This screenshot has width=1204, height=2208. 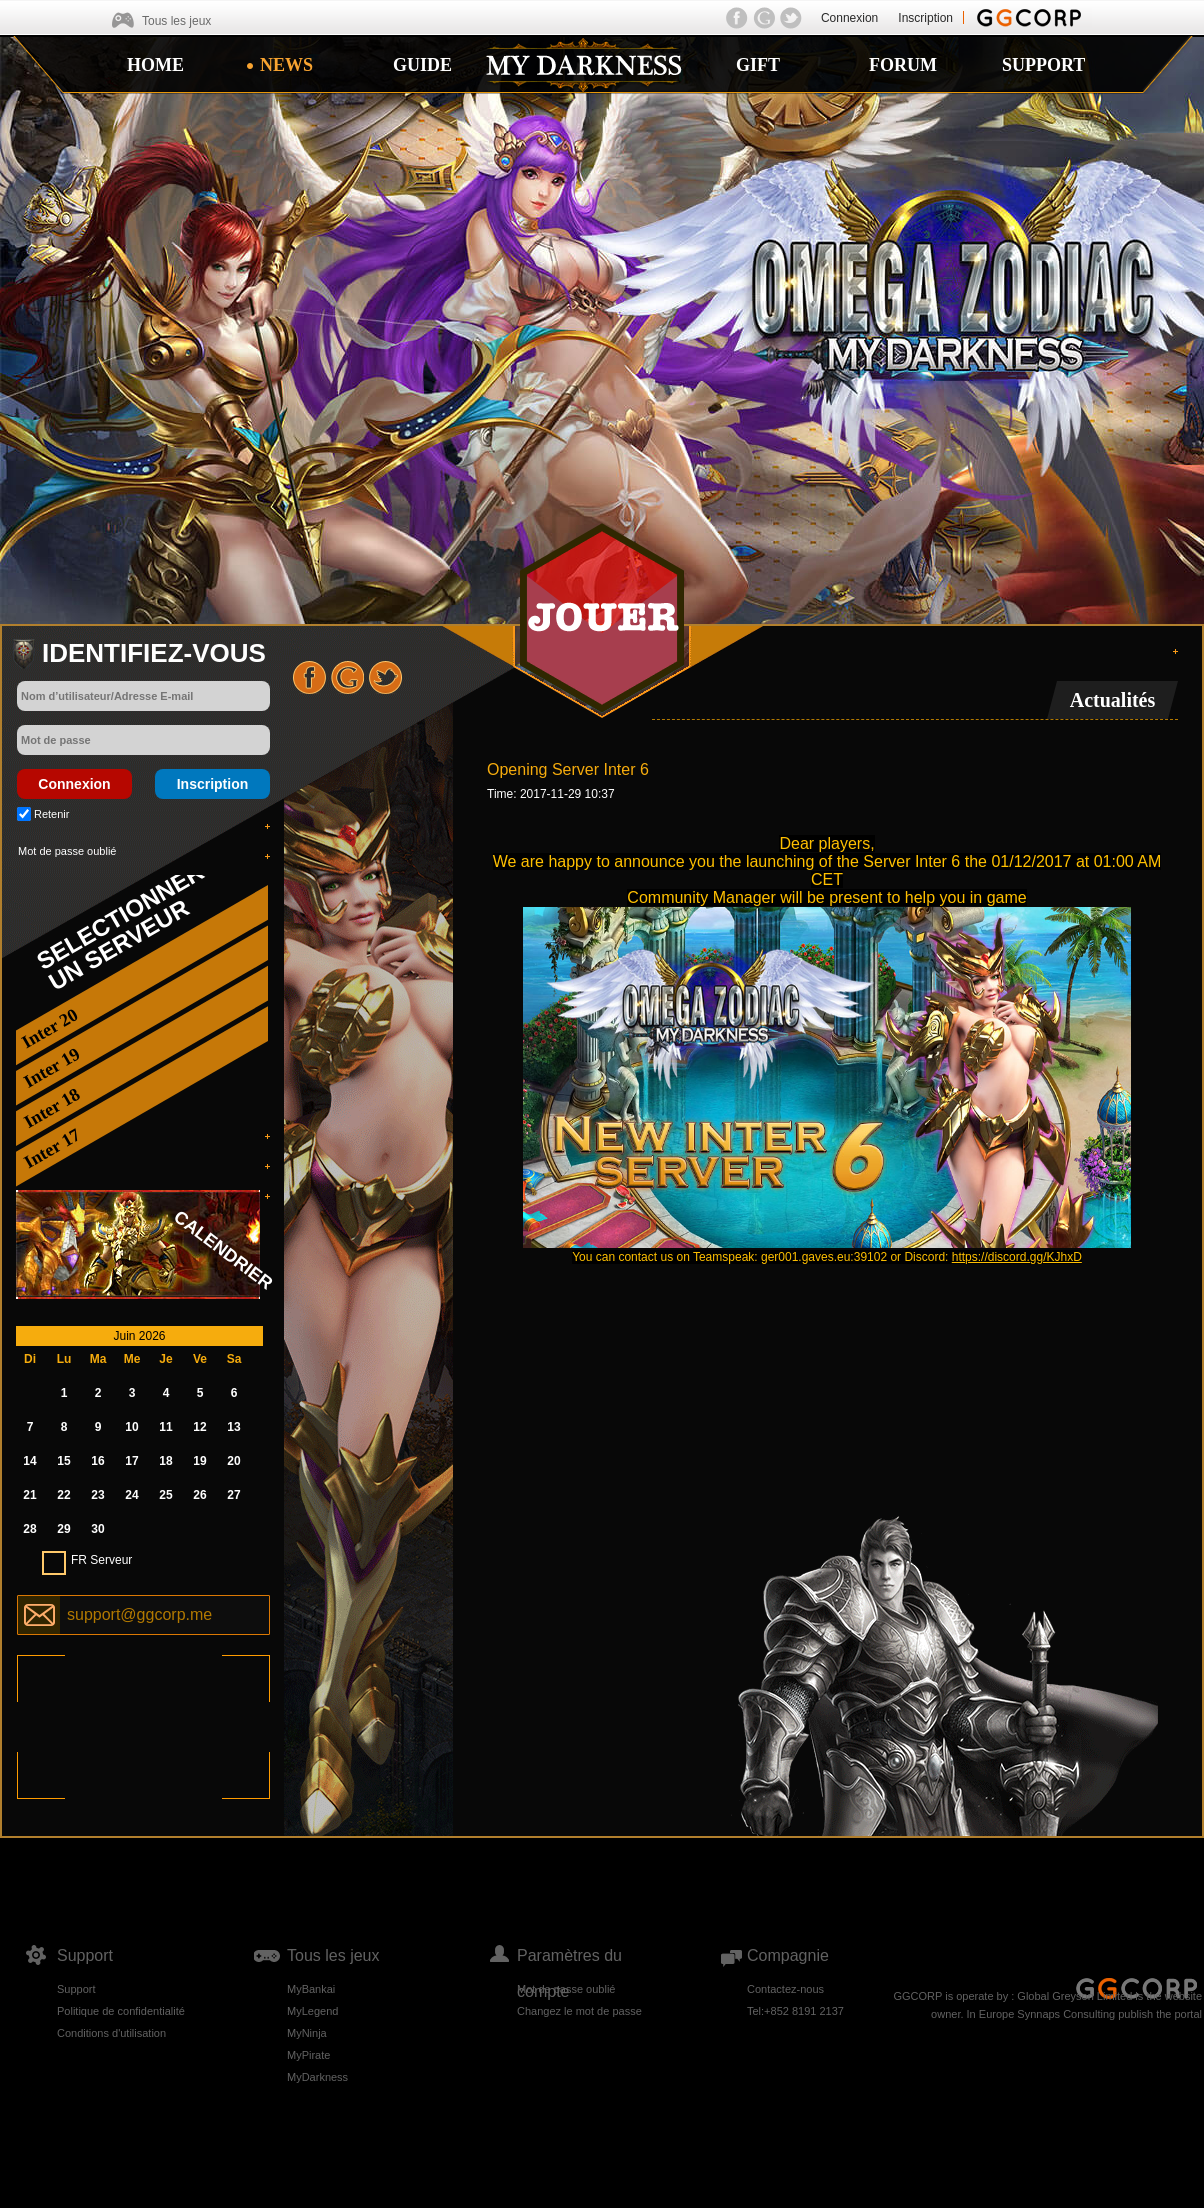 What do you see at coordinates (925, 18) in the screenshot?
I see `Inscription` at bounding box center [925, 18].